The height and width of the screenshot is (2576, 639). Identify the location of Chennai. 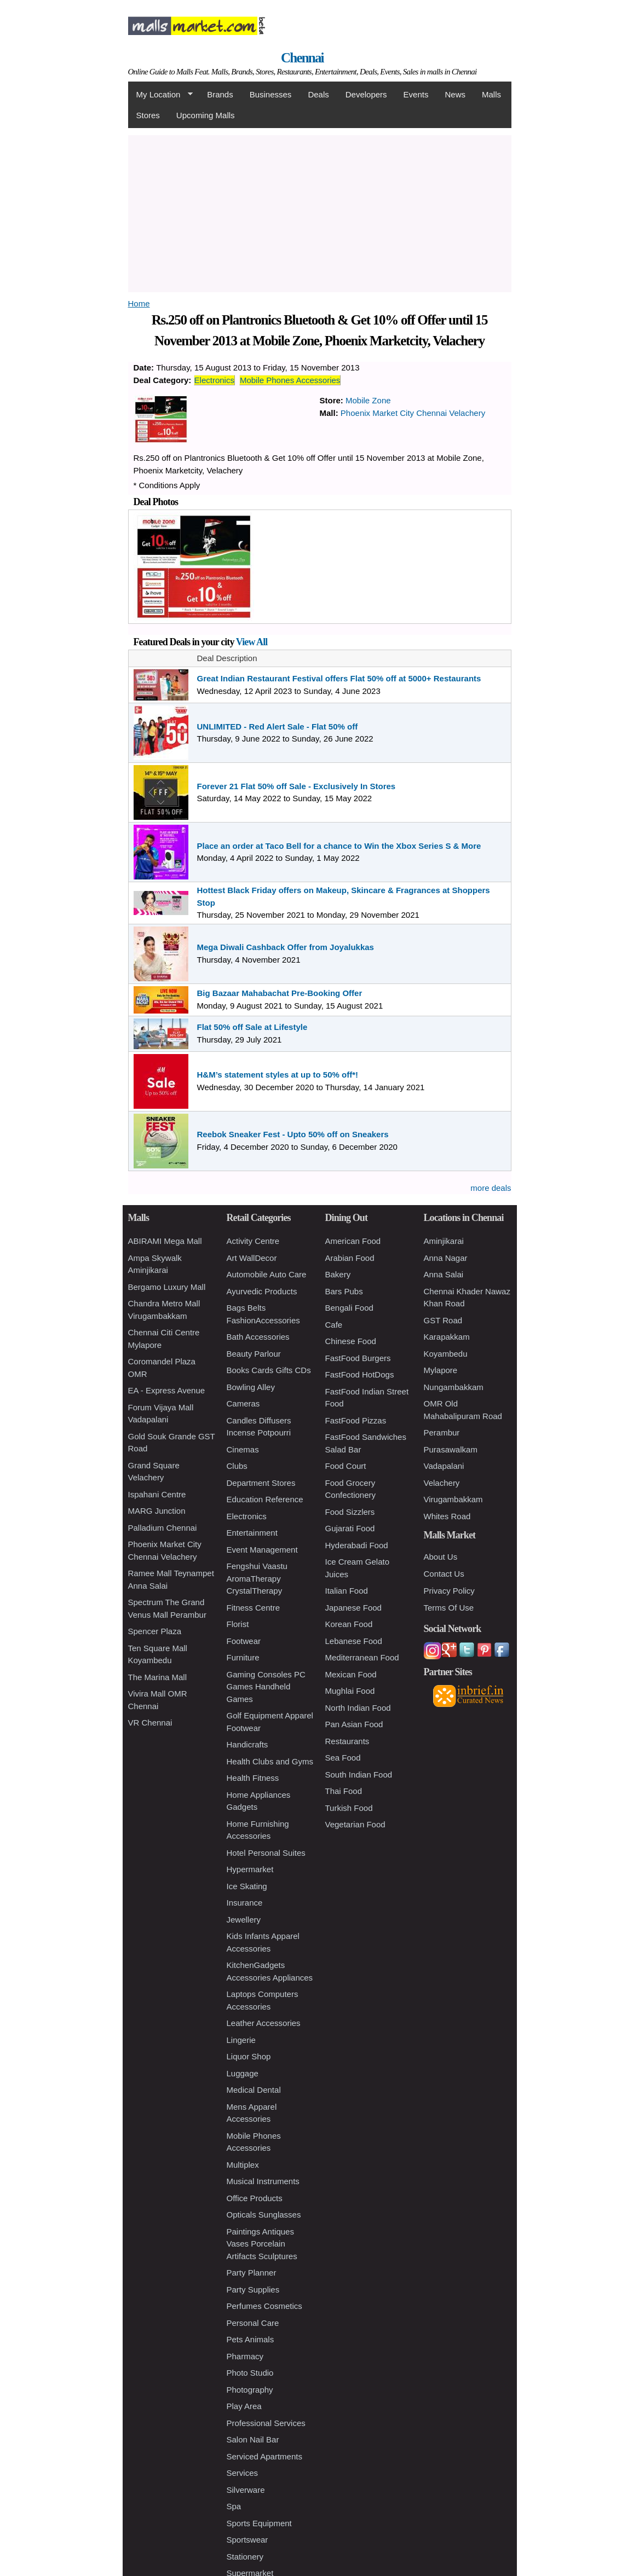
(302, 57).